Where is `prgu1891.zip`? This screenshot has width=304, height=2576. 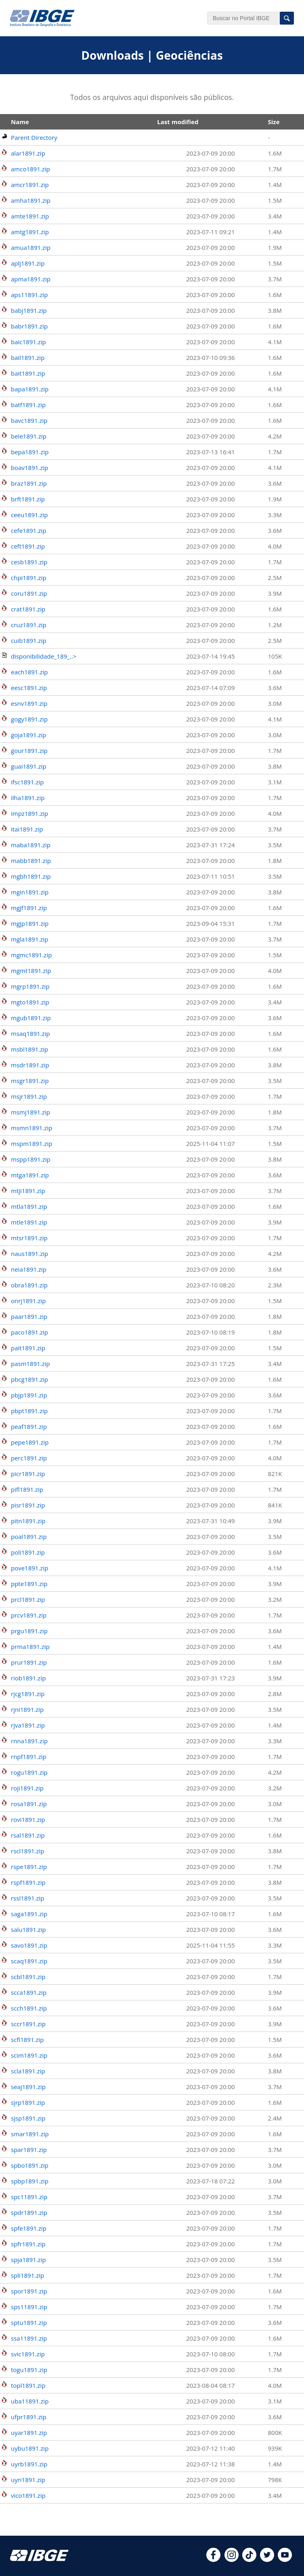 prgu1891.zip is located at coordinates (29, 1631).